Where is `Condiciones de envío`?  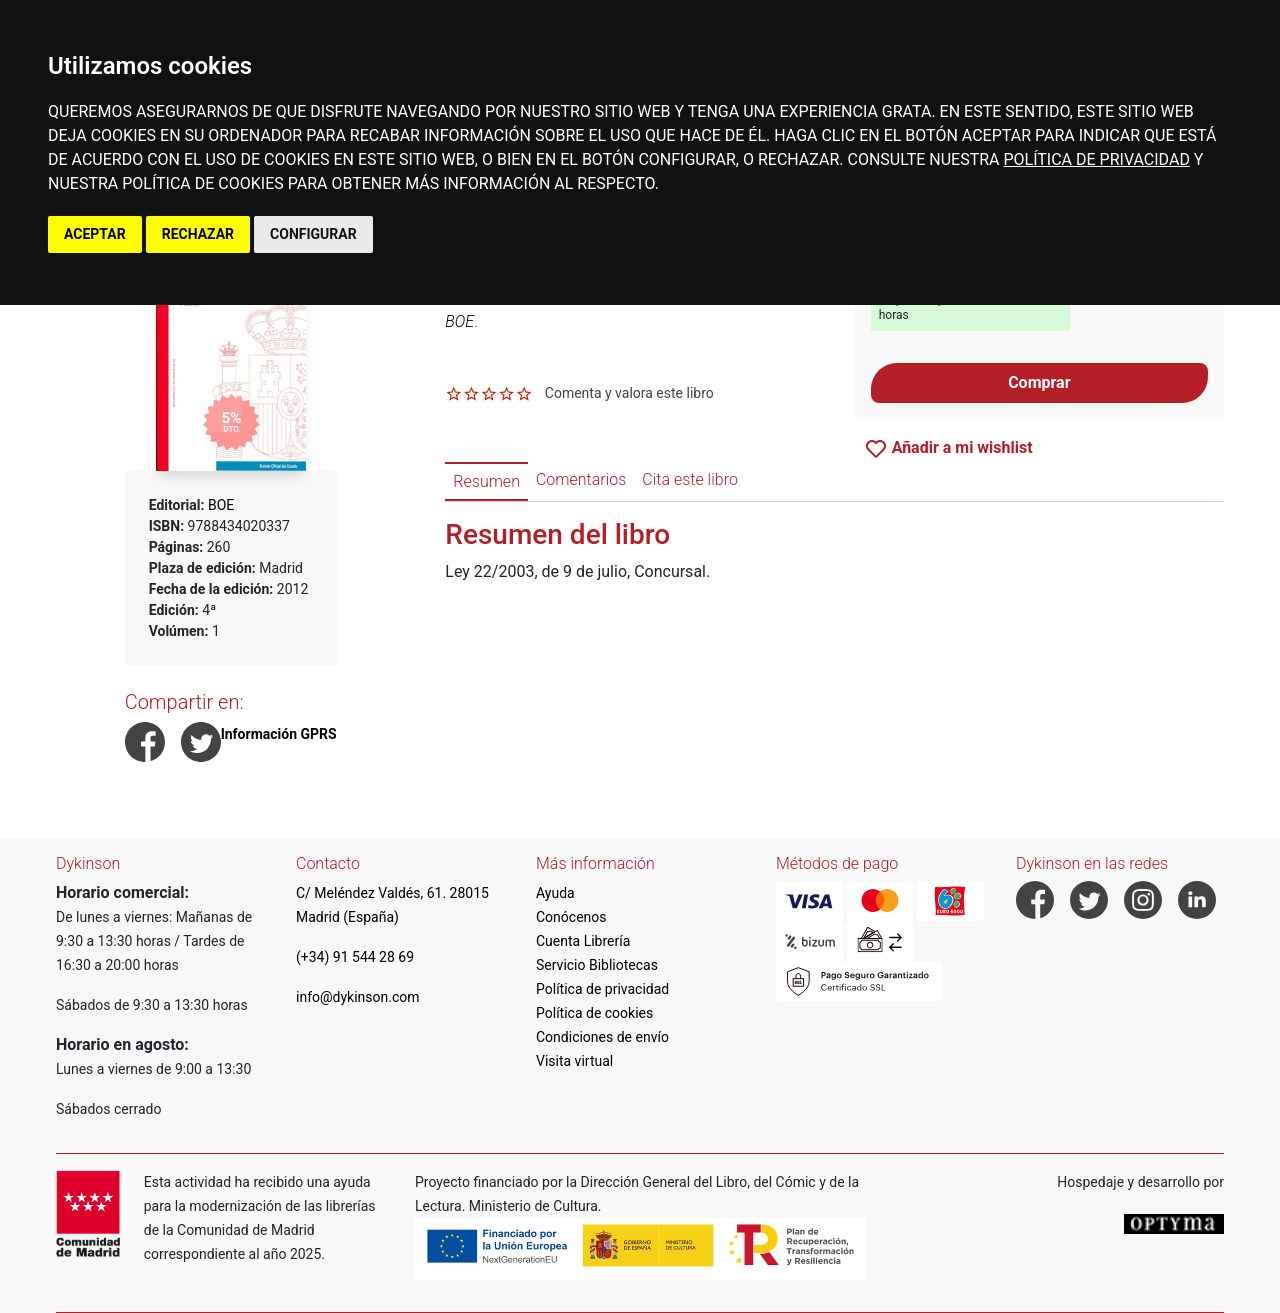
Condiciones de envío is located at coordinates (602, 1037).